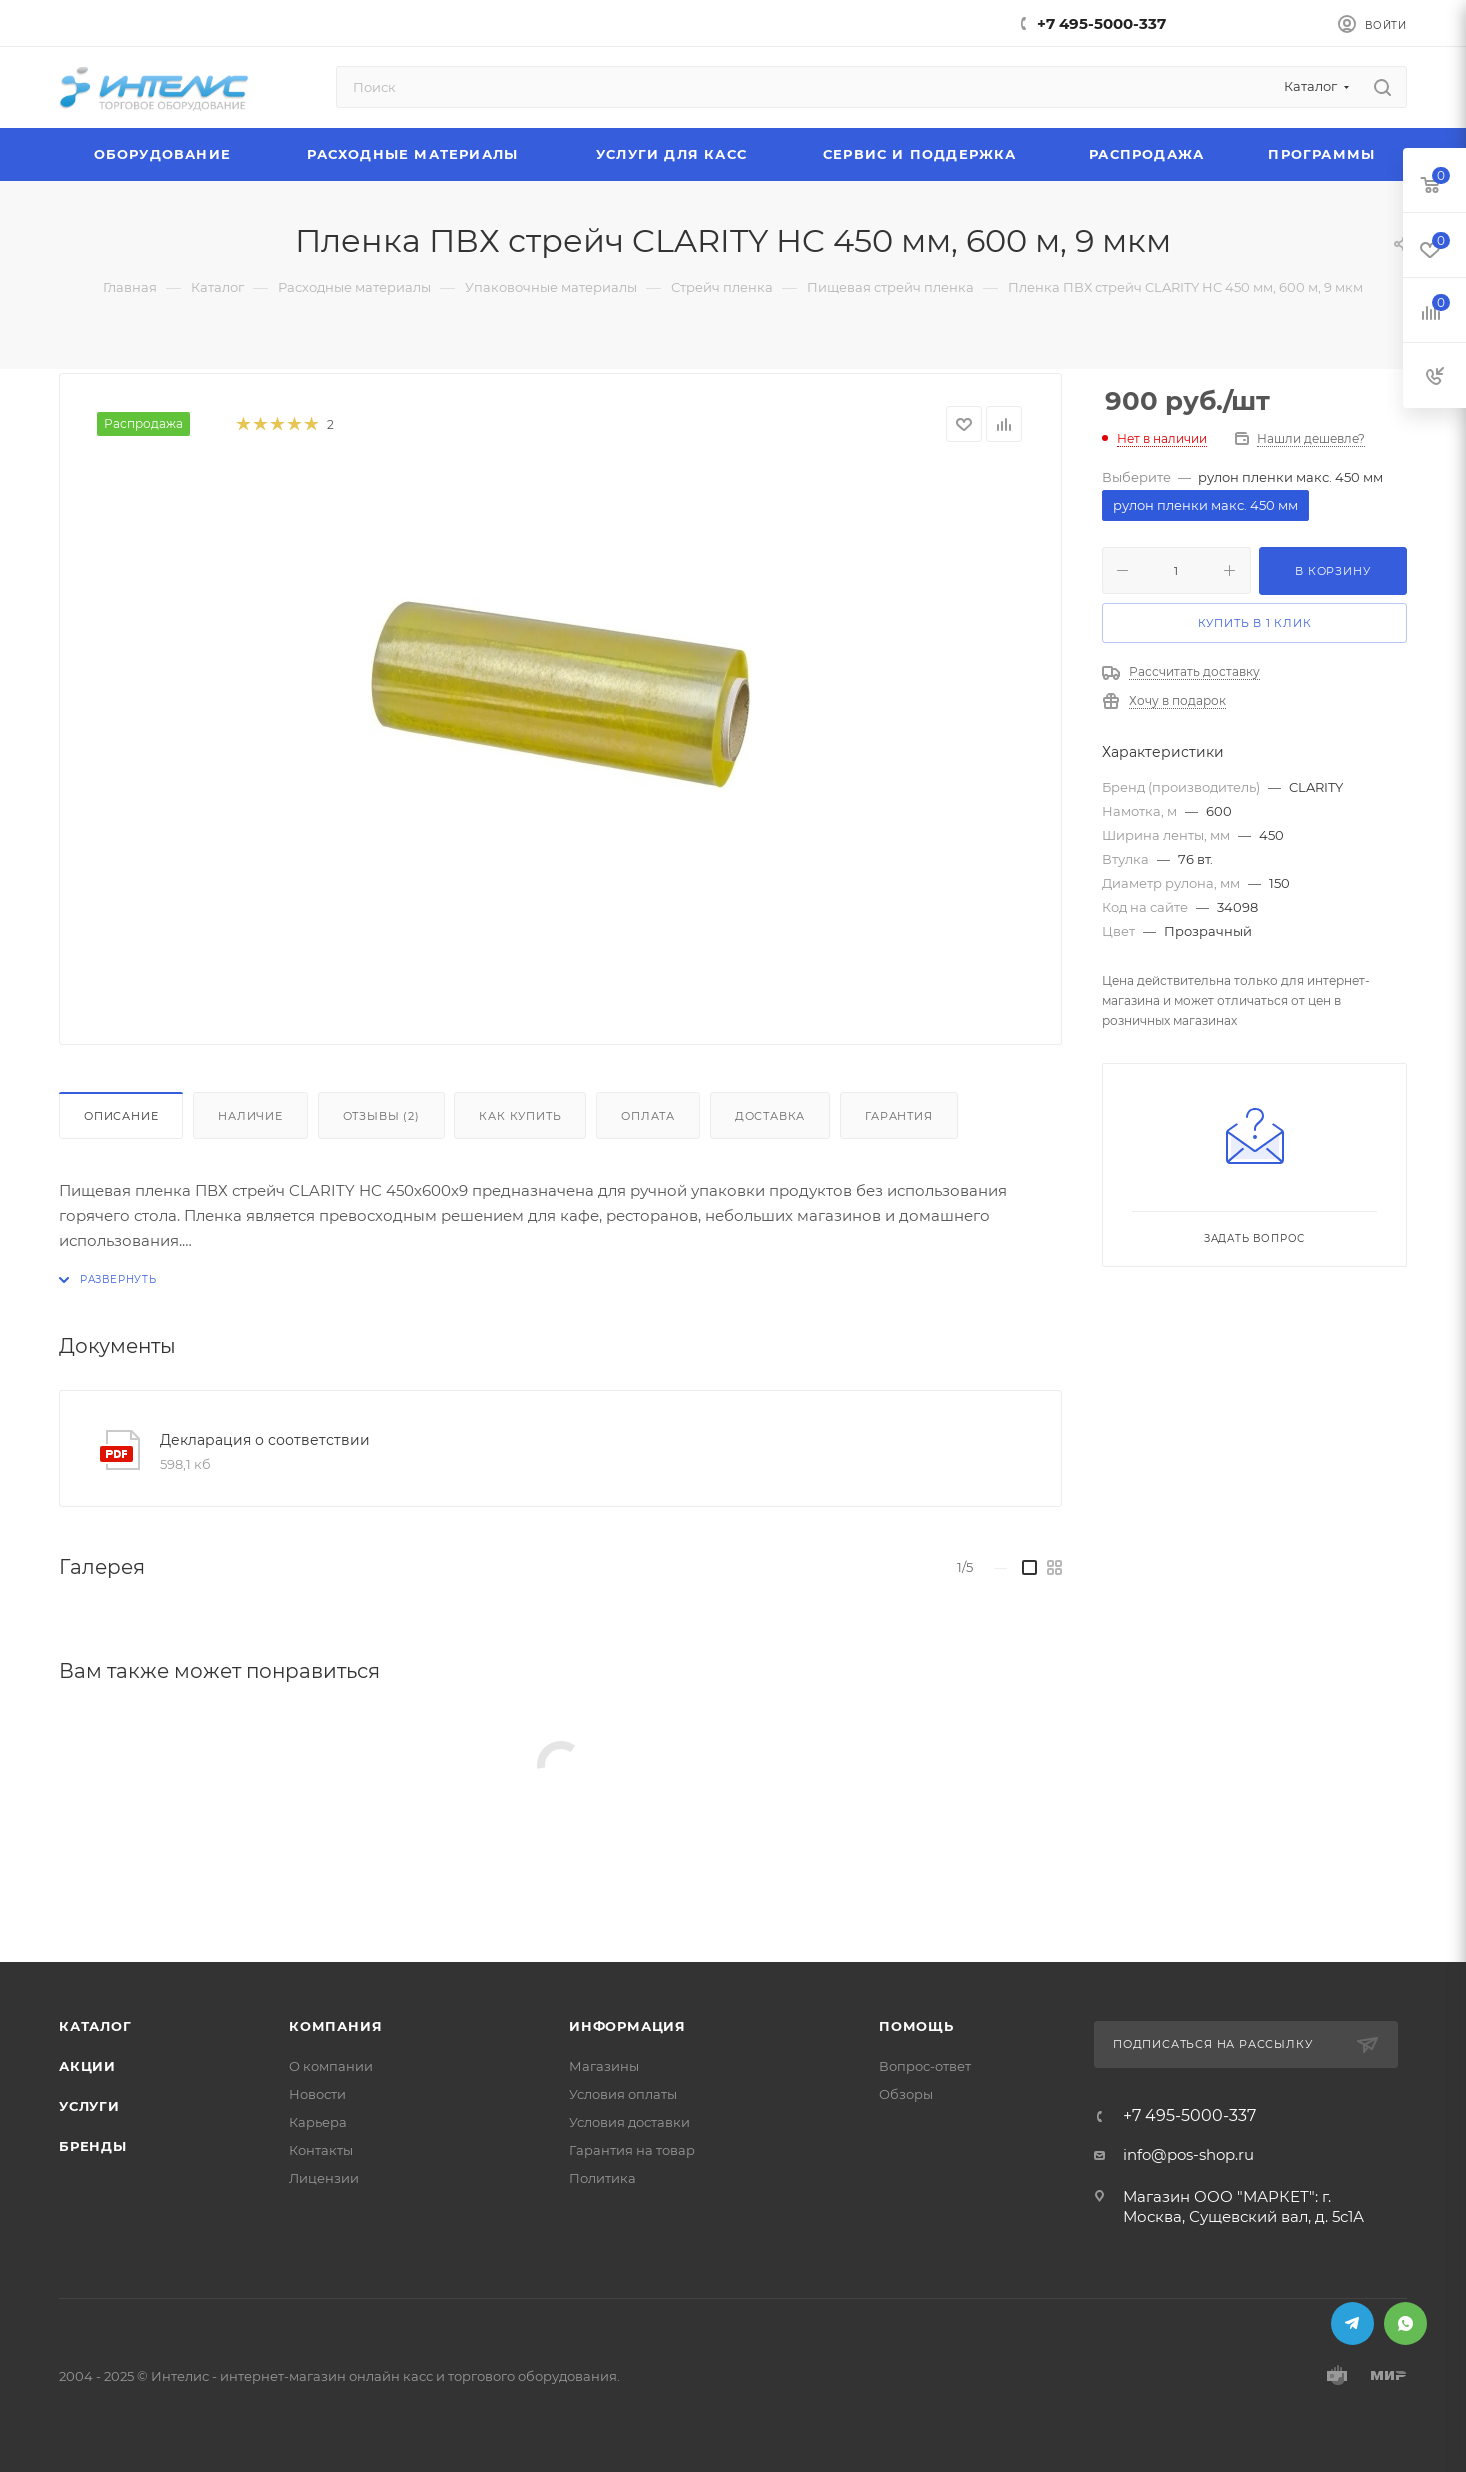 The image size is (1466, 2472). I want to click on Политика, so click(602, 2178).